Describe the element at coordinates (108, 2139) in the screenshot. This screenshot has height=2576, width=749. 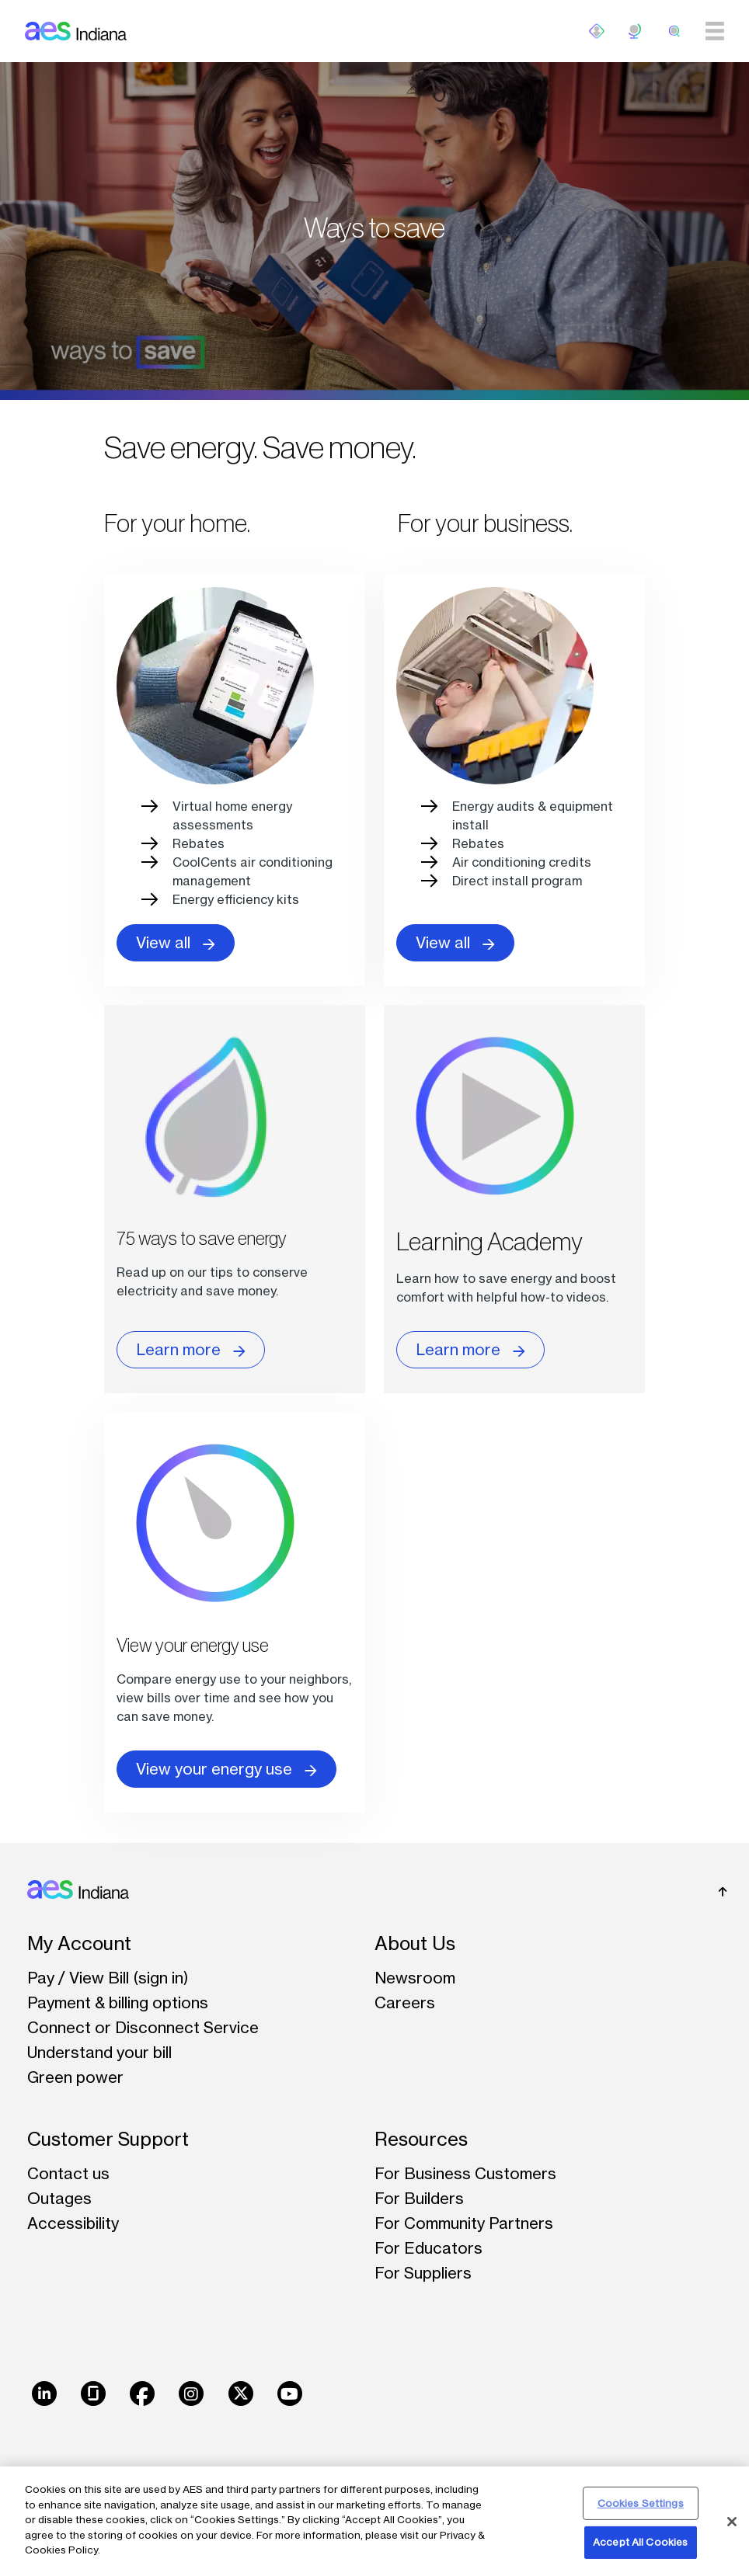
I see `Customer Support` at that location.